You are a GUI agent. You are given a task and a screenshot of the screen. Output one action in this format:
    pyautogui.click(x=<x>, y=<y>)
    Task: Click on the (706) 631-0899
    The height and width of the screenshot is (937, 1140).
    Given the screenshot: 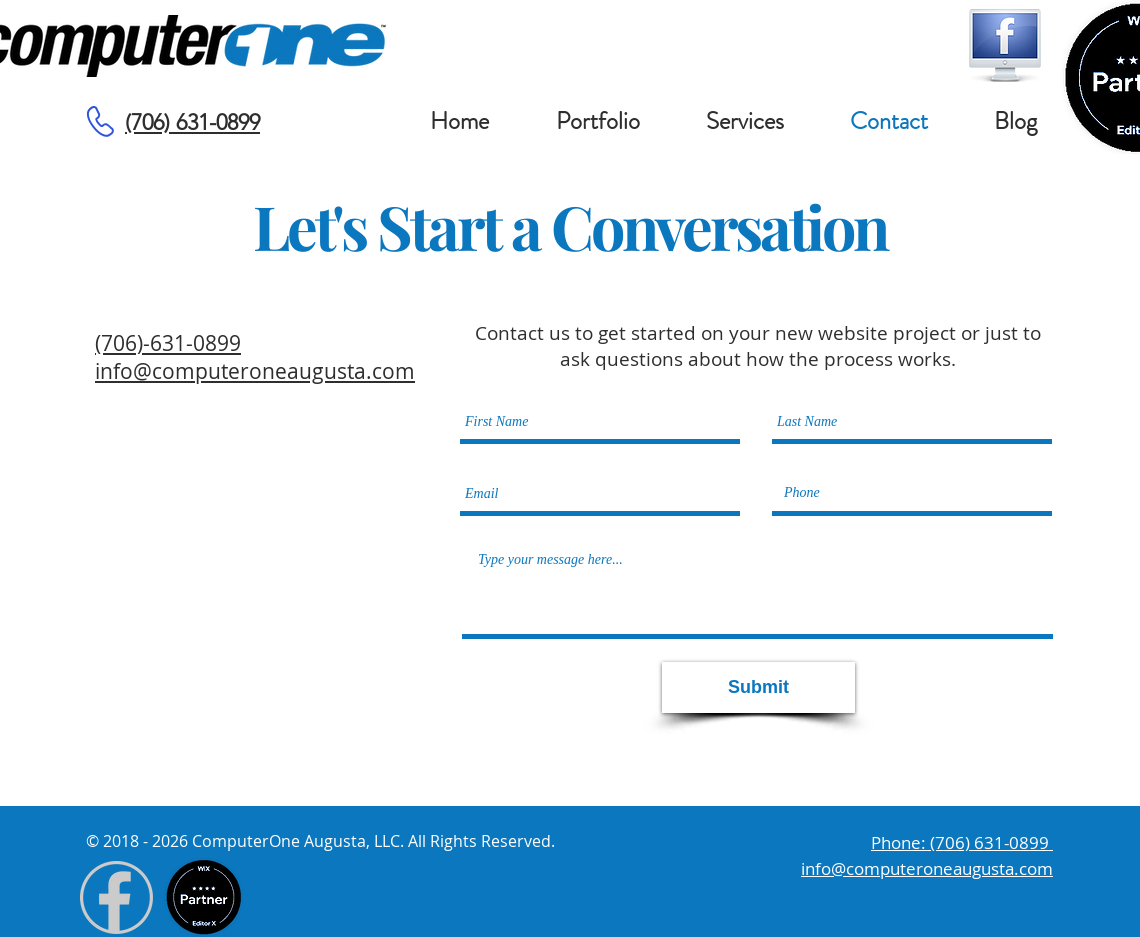 What is the action you would take?
    pyautogui.click(x=192, y=122)
    